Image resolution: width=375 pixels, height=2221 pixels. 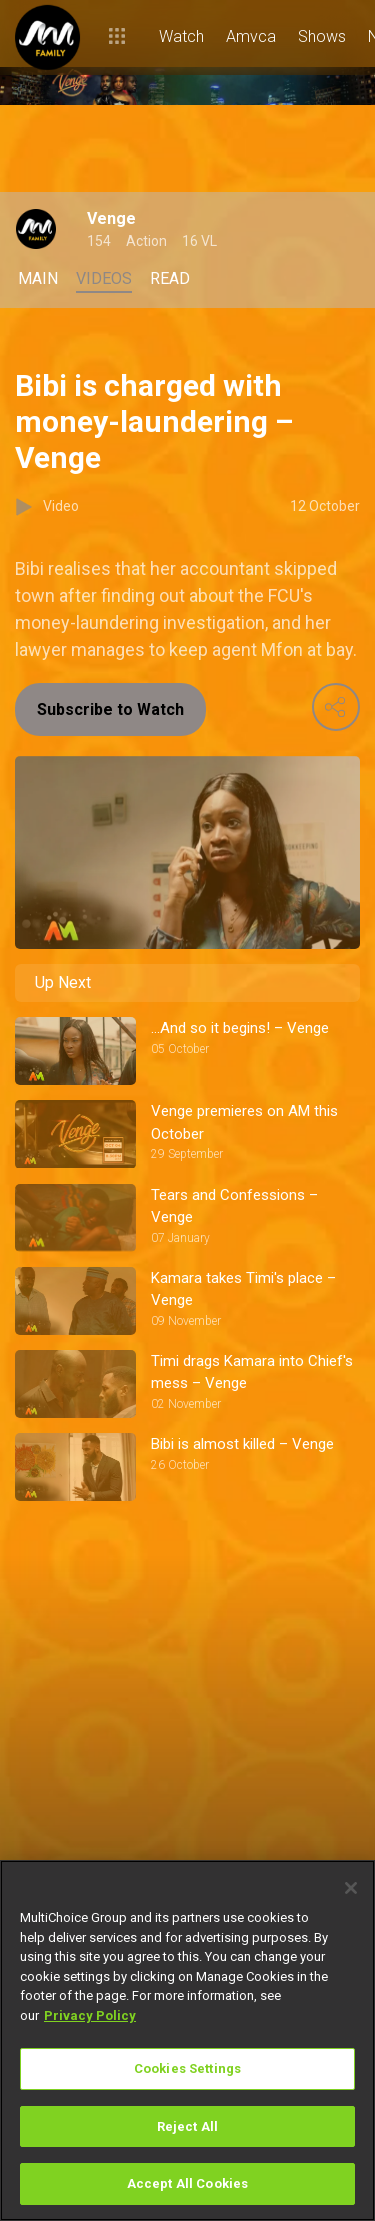 I want to click on [region], so click(x=187, y=2040).